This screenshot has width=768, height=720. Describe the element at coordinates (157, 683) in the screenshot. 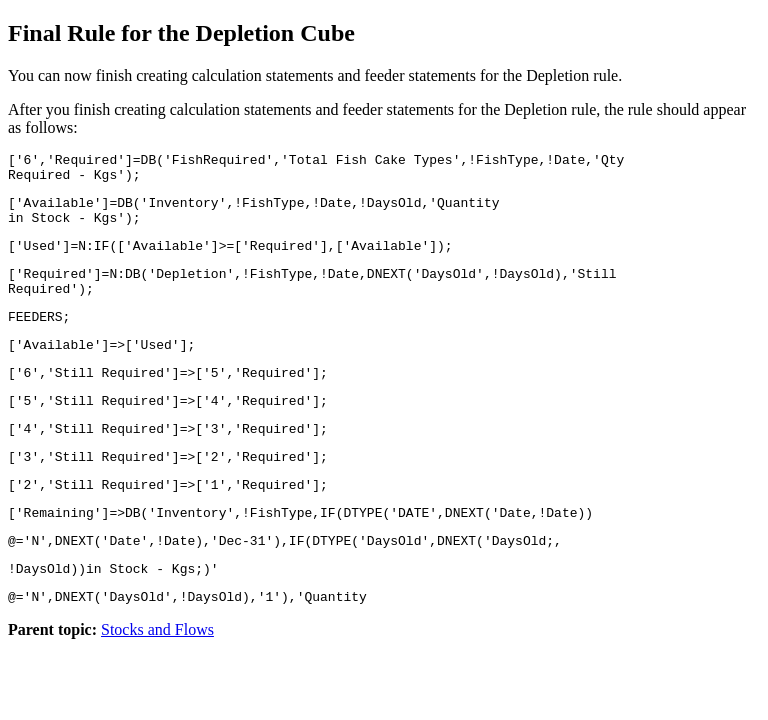

I see `Stocks and Flows` at that location.